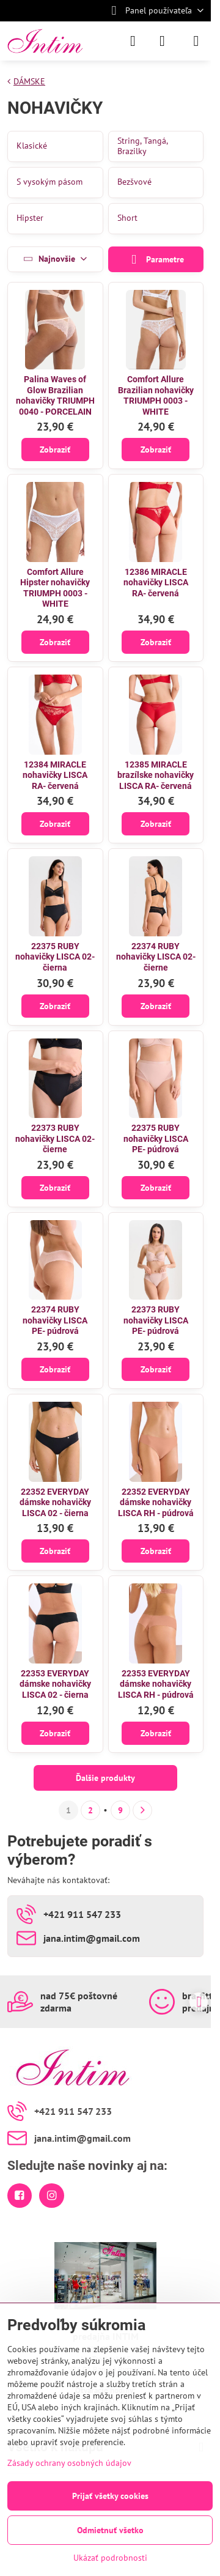 Image resolution: width=220 pixels, height=2576 pixels. Describe the element at coordinates (55, 775) in the screenshot. I see `12384 MIRACLE nohavičky LISCA RA- červená` at that location.